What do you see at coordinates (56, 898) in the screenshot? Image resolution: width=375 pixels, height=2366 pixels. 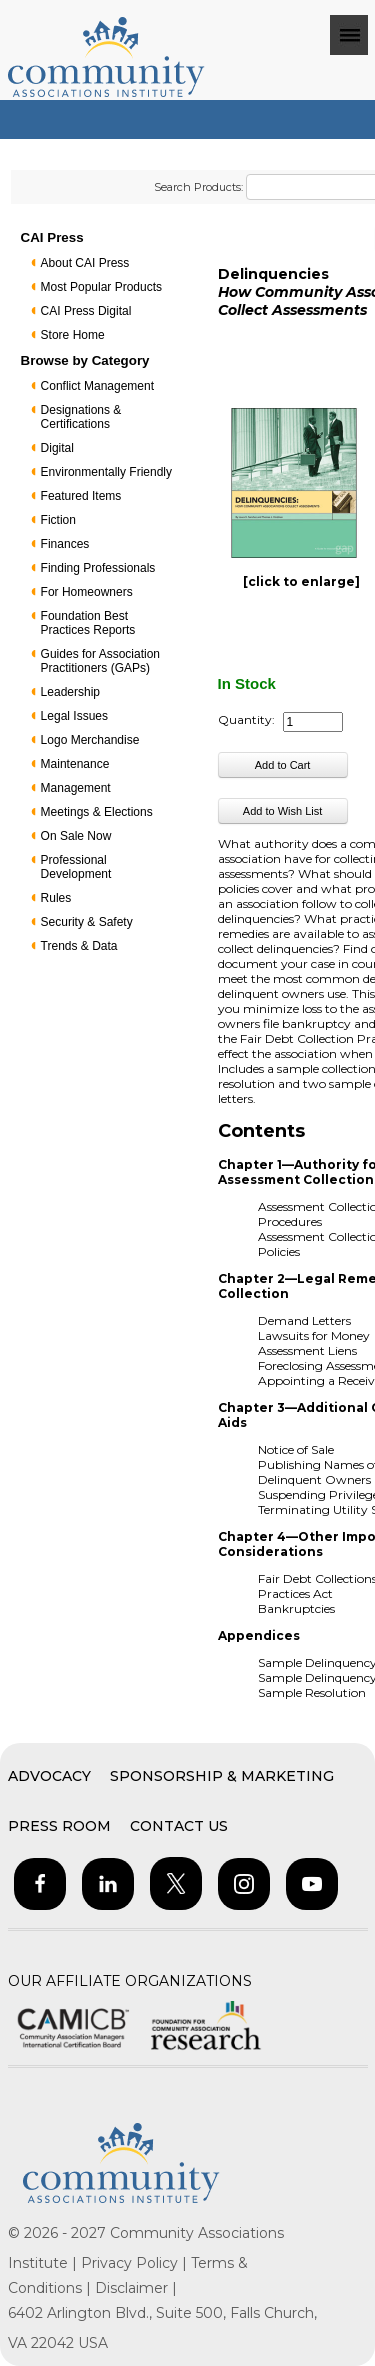 I see `Rules` at bounding box center [56, 898].